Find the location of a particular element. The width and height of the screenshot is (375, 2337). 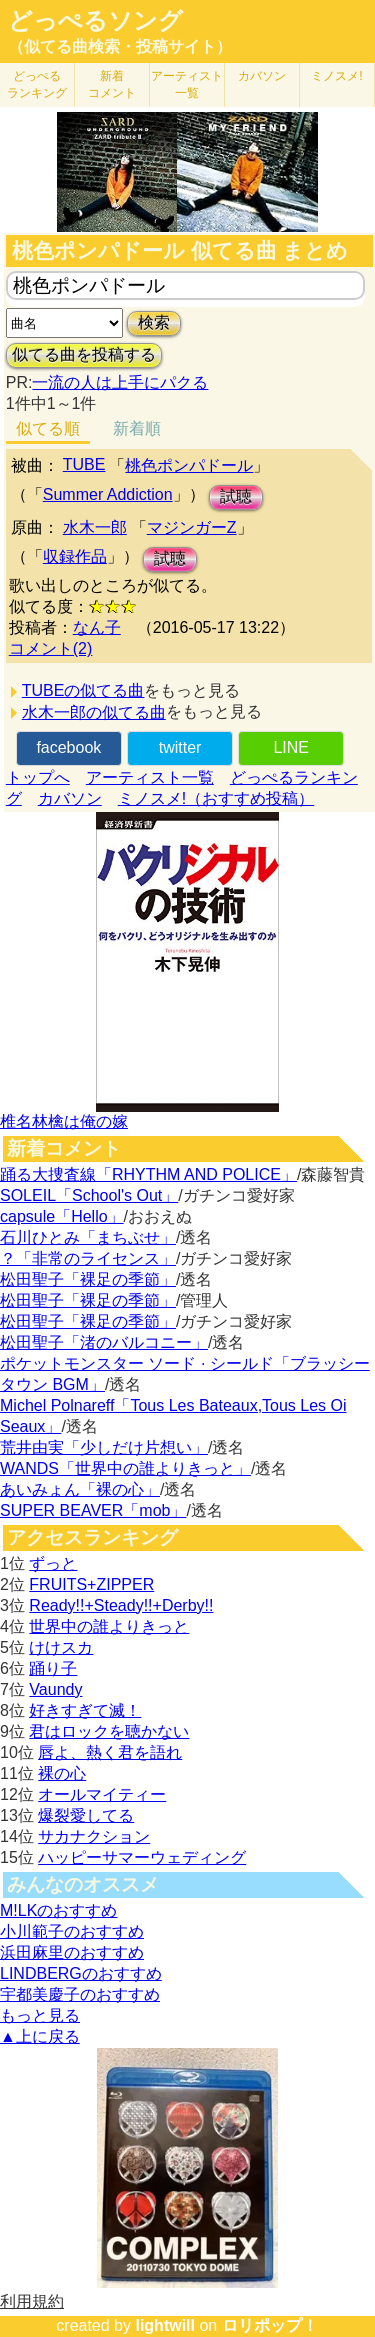

？「非常のライセンス」 is located at coordinates (88, 1258).